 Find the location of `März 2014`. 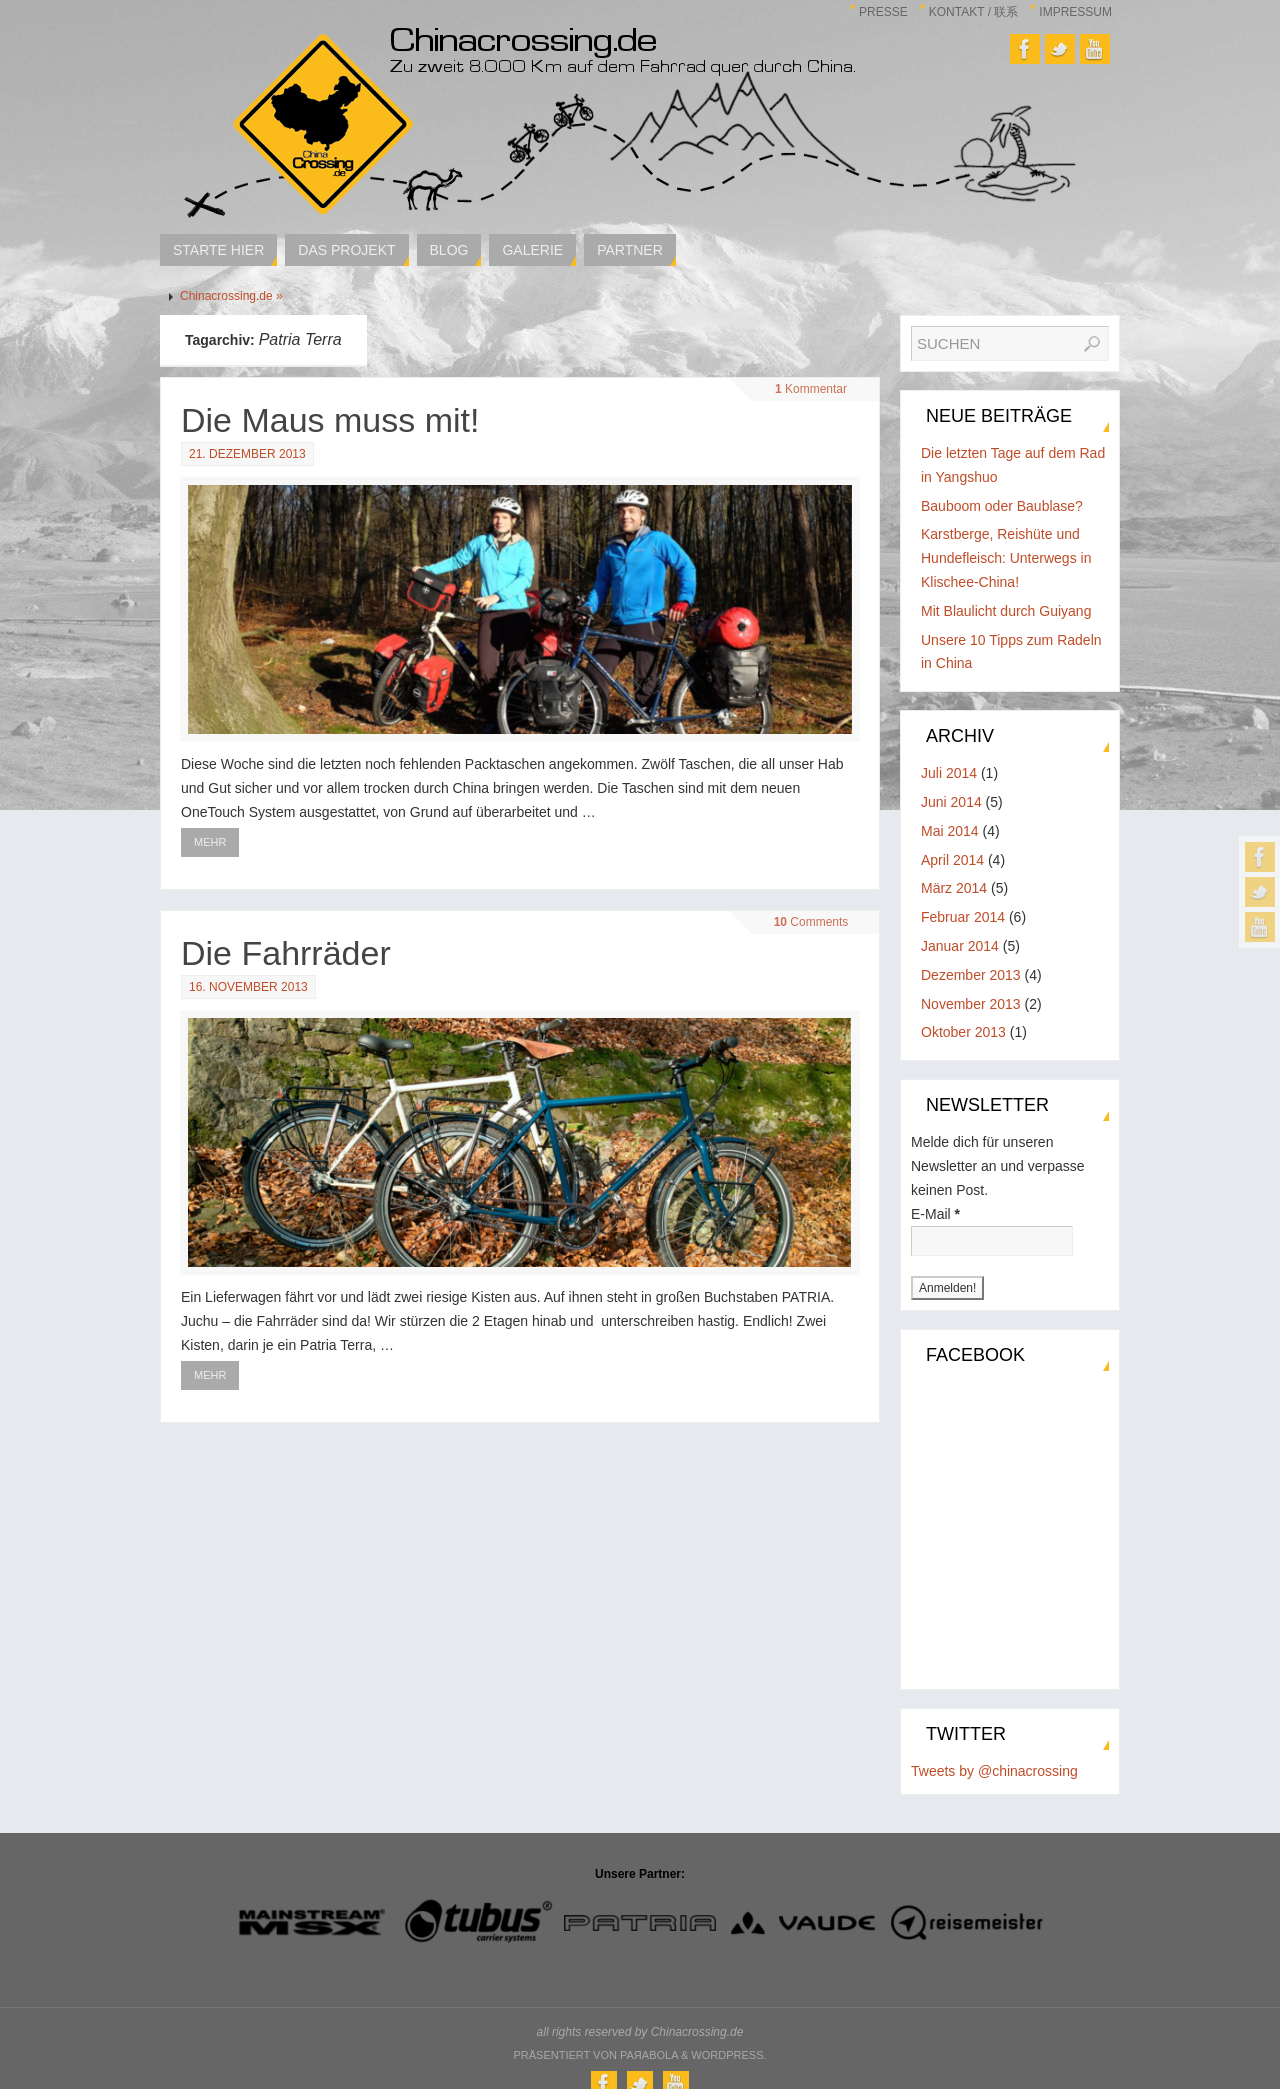

März 2014 is located at coordinates (954, 888).